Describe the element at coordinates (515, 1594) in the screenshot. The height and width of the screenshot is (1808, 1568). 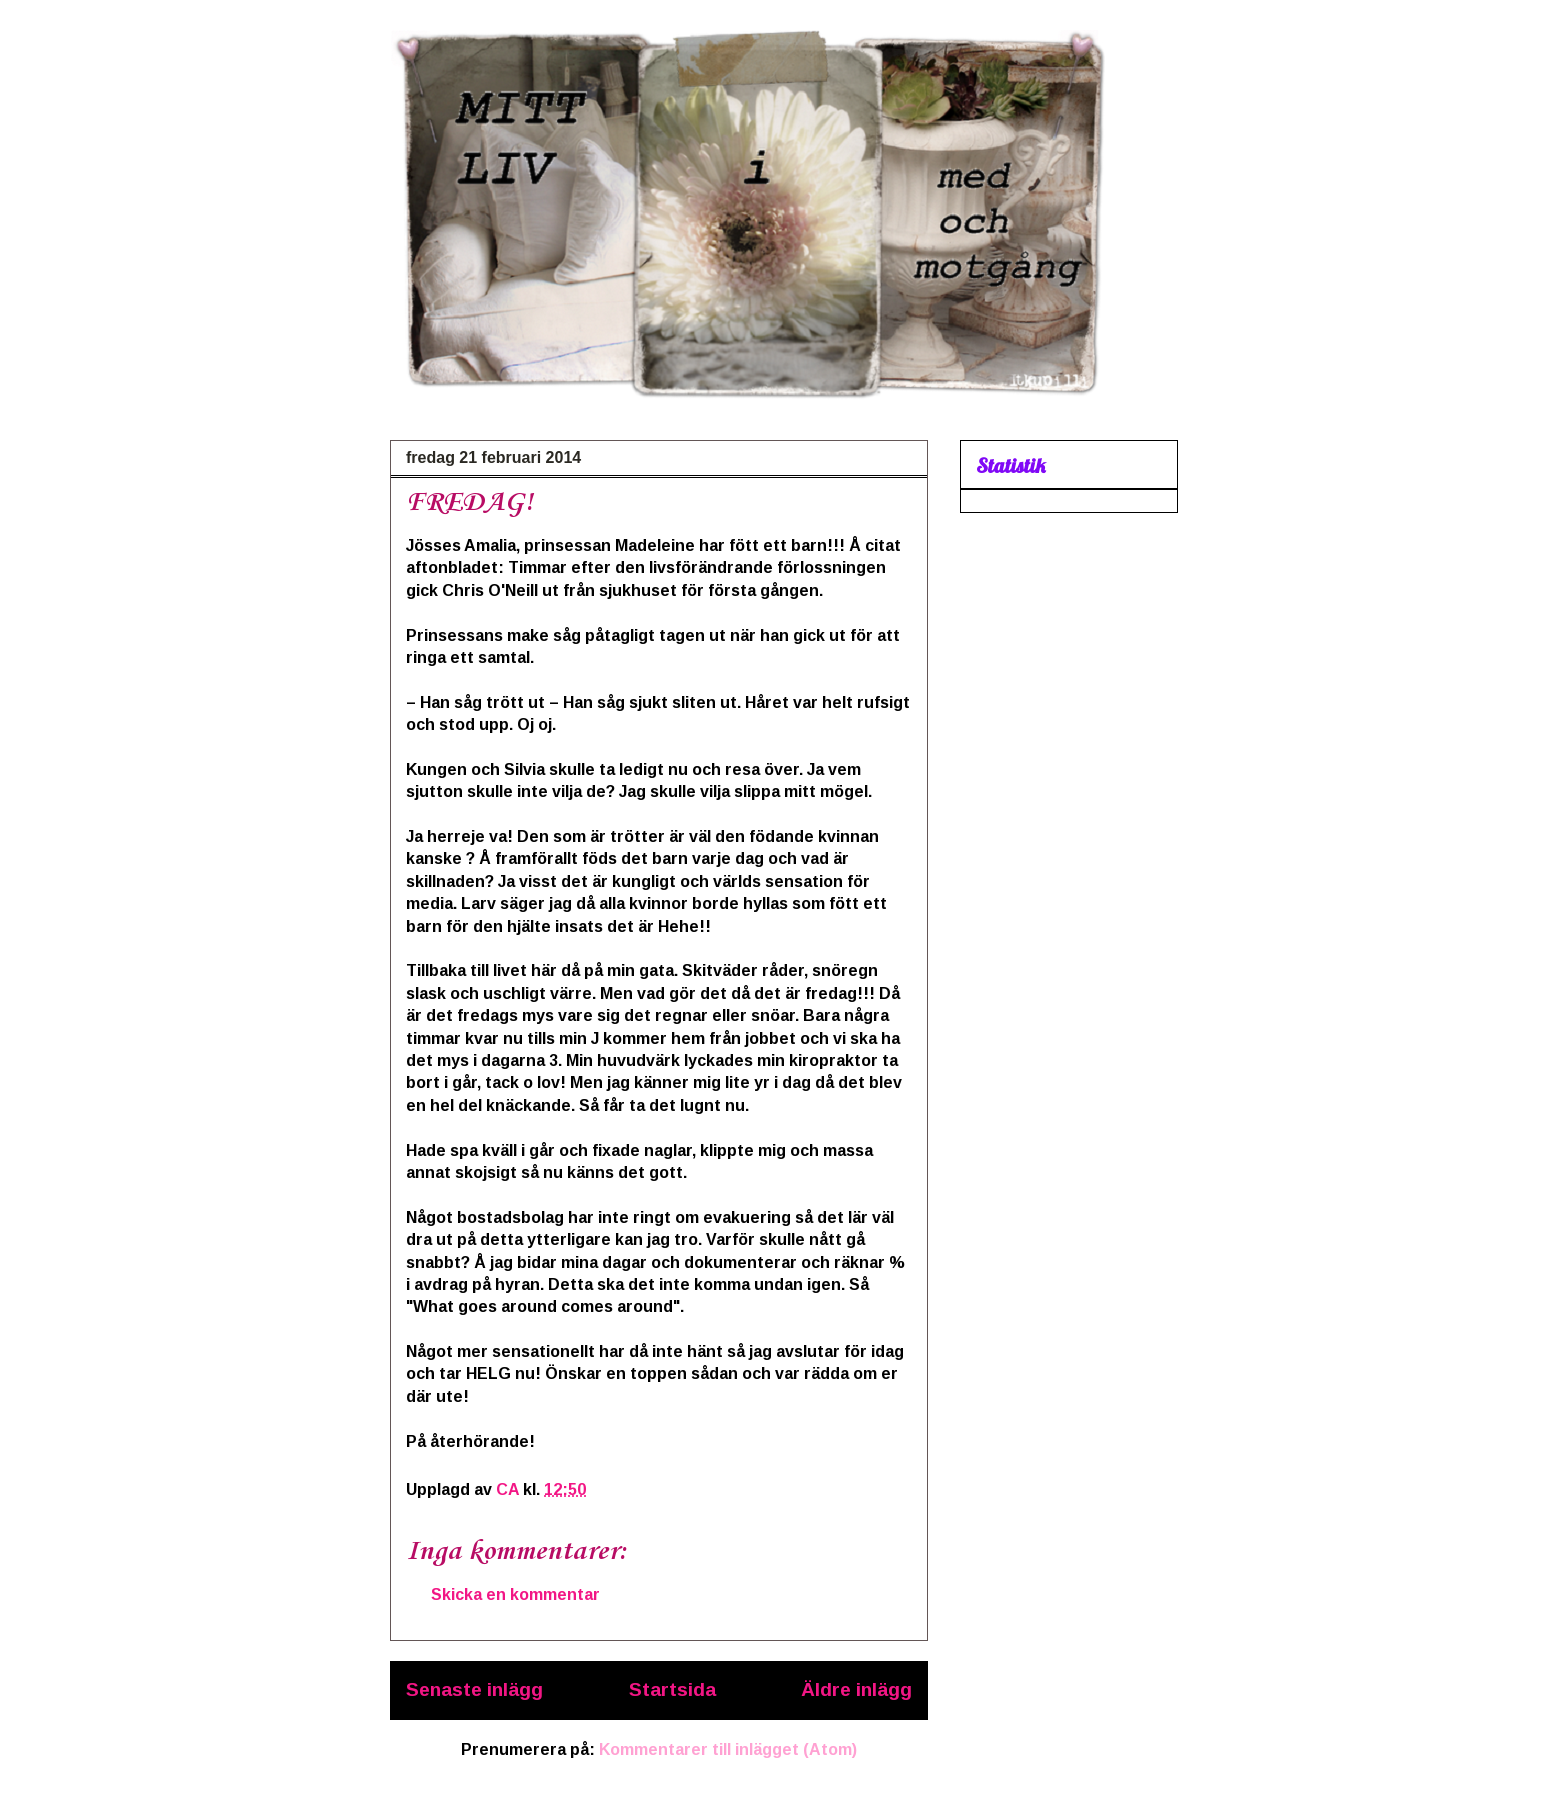
I see `Skicka en kommentar` at that location.